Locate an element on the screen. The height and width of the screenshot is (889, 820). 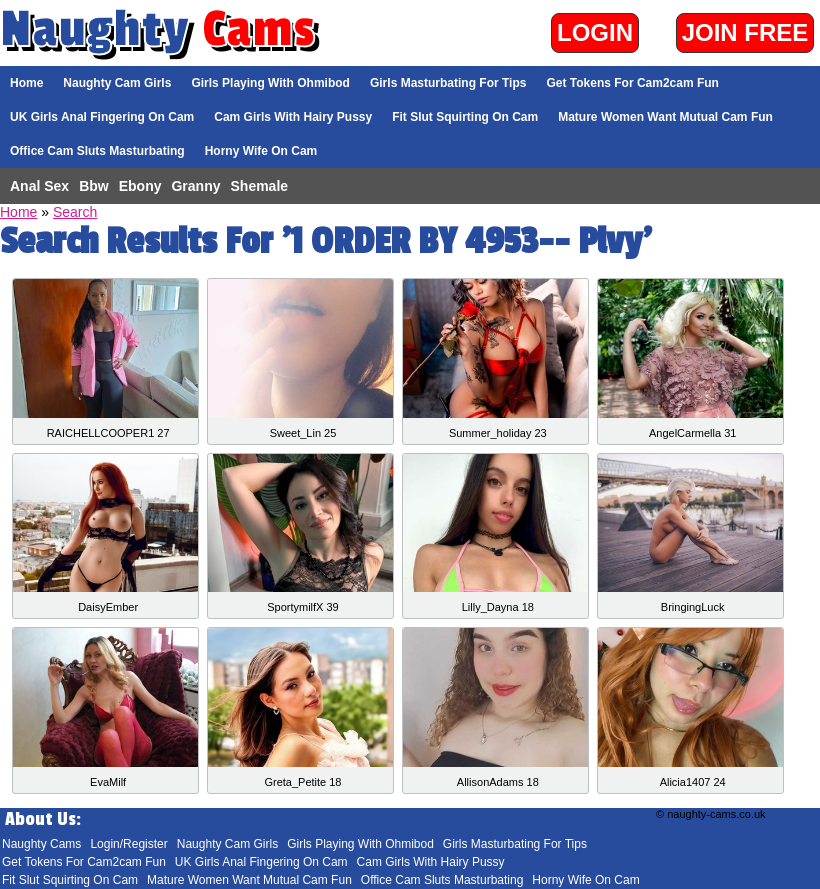
UK Girls Anal Fingering On Cam is located at coordinates (102, 117).